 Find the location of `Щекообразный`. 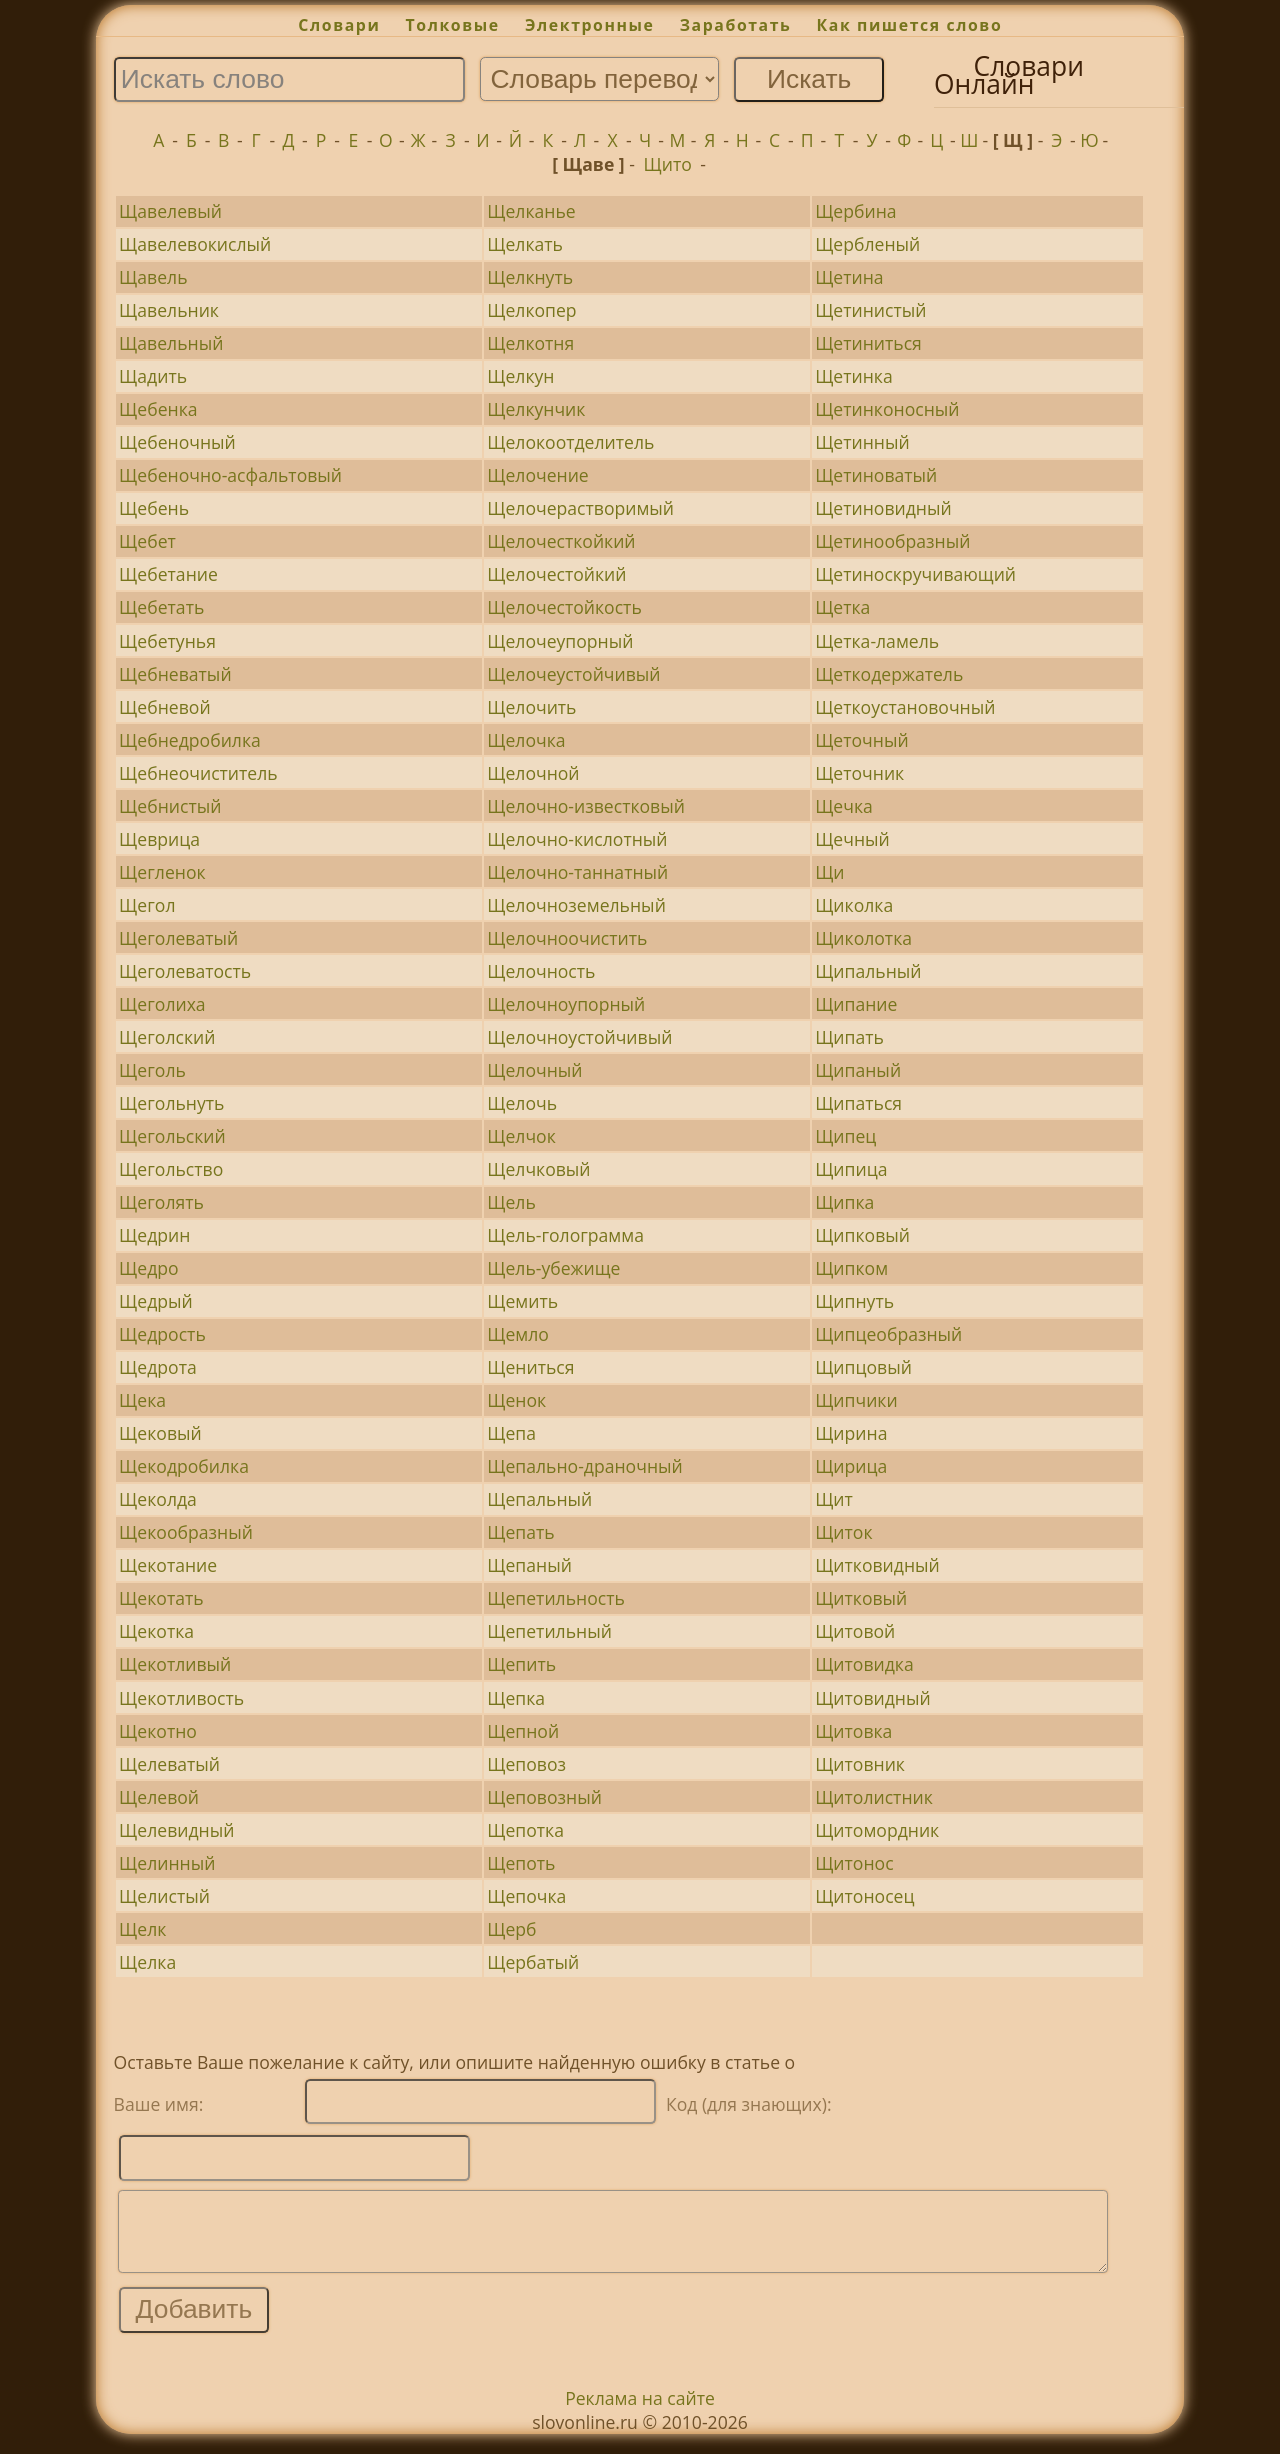

Щекообразный is located at coordinates (186, 1532).